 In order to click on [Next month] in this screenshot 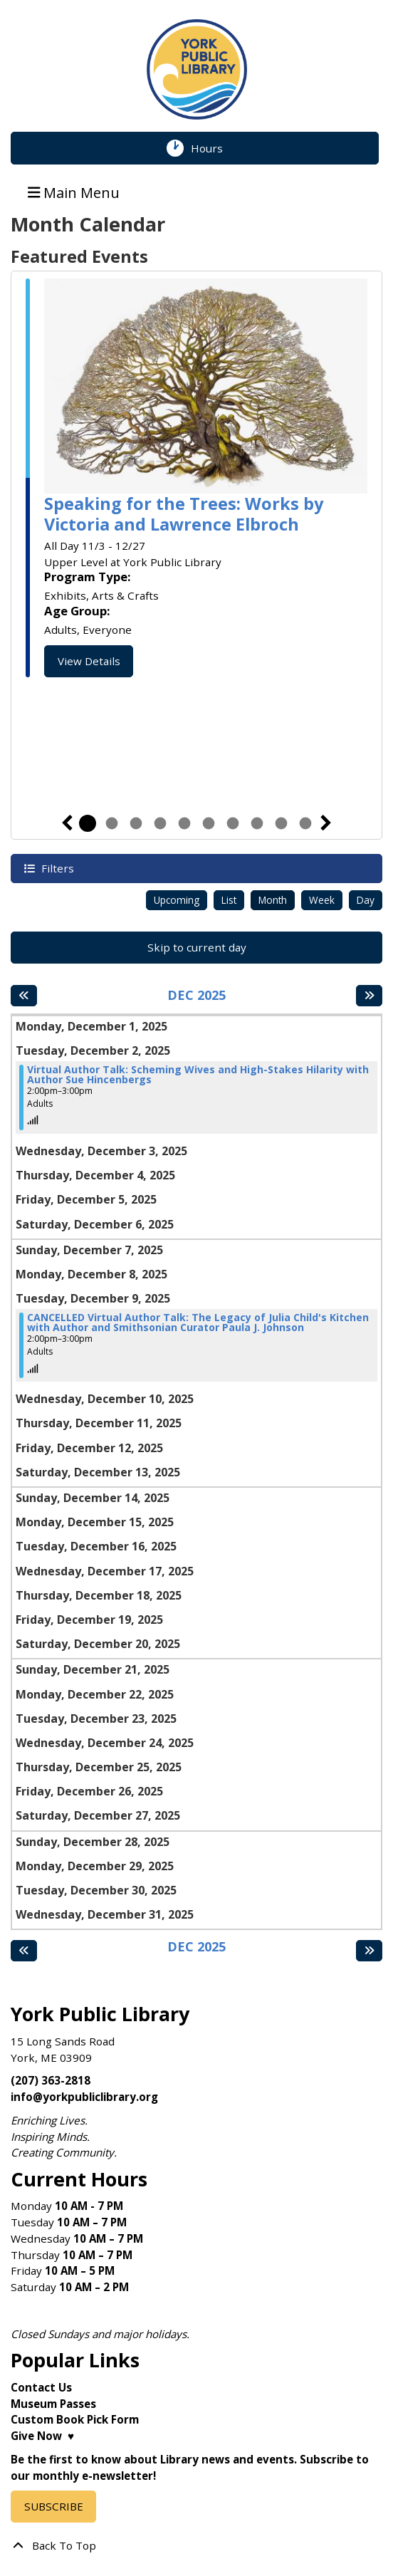, I will do `click(369, 995)`.